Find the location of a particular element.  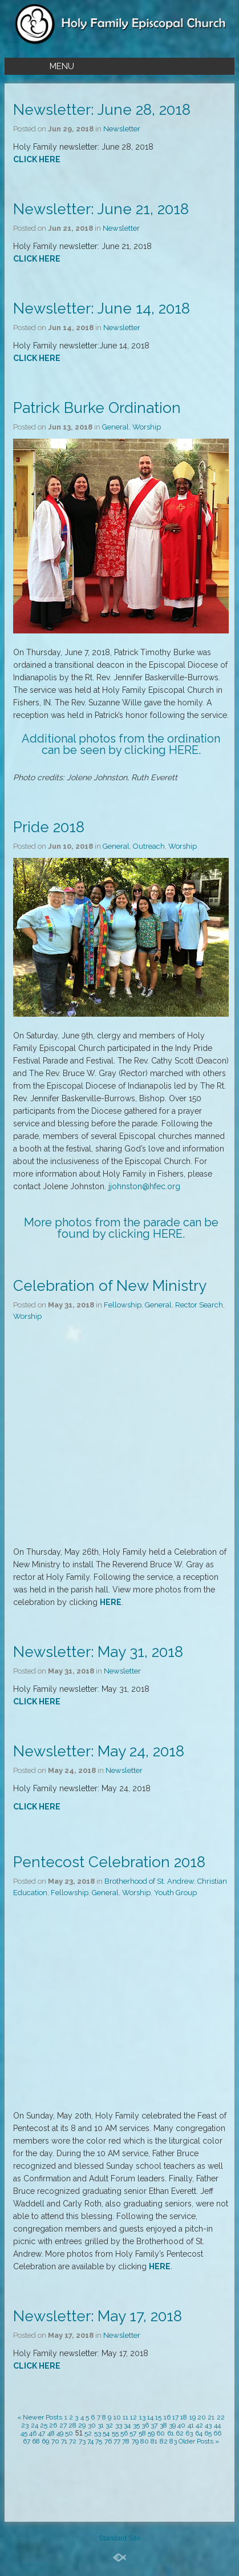

39 is located at coordinates (172, 2425).